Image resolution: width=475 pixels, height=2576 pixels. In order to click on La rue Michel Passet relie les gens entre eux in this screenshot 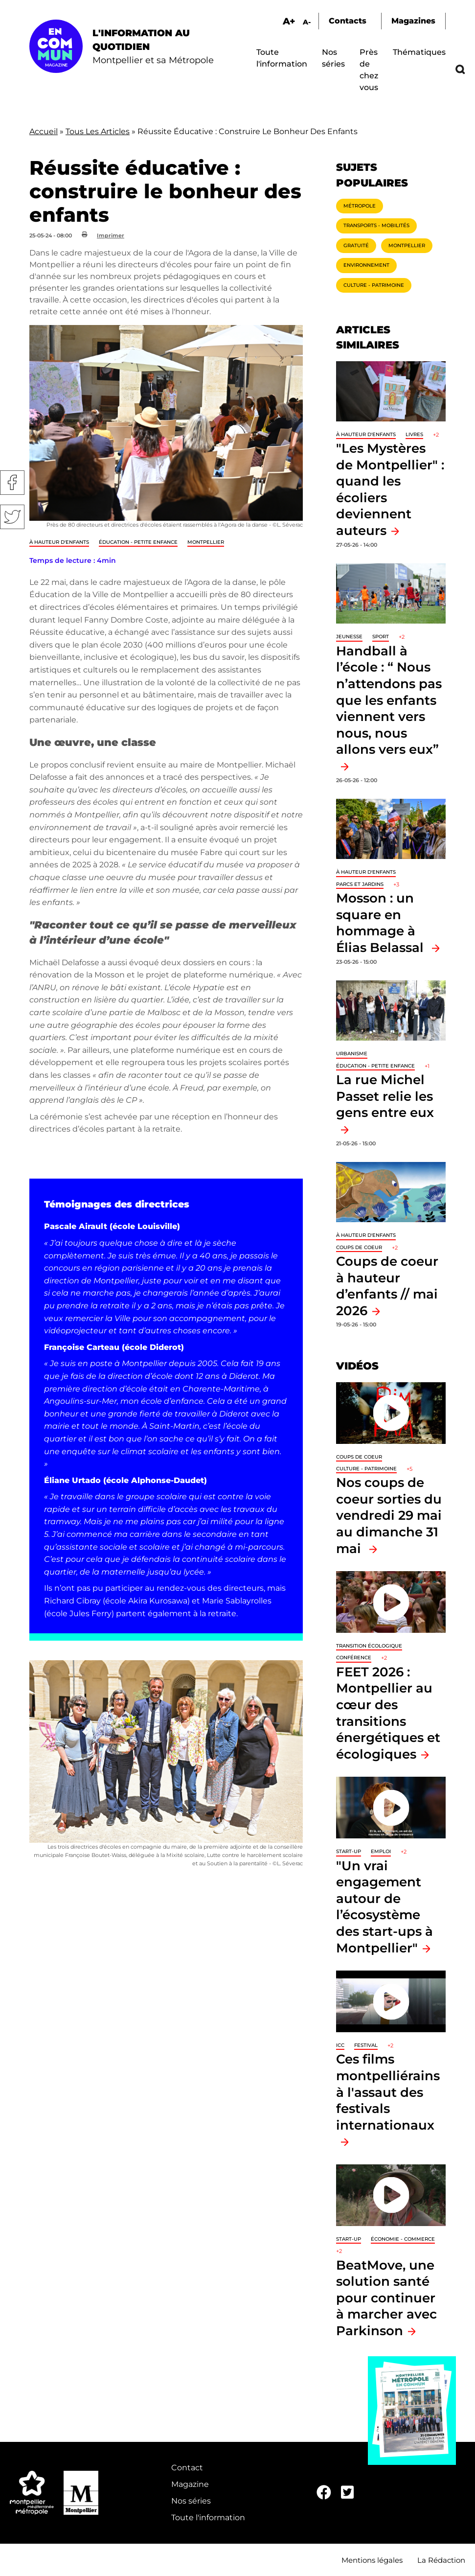, I will do `click(385, 1096)`.